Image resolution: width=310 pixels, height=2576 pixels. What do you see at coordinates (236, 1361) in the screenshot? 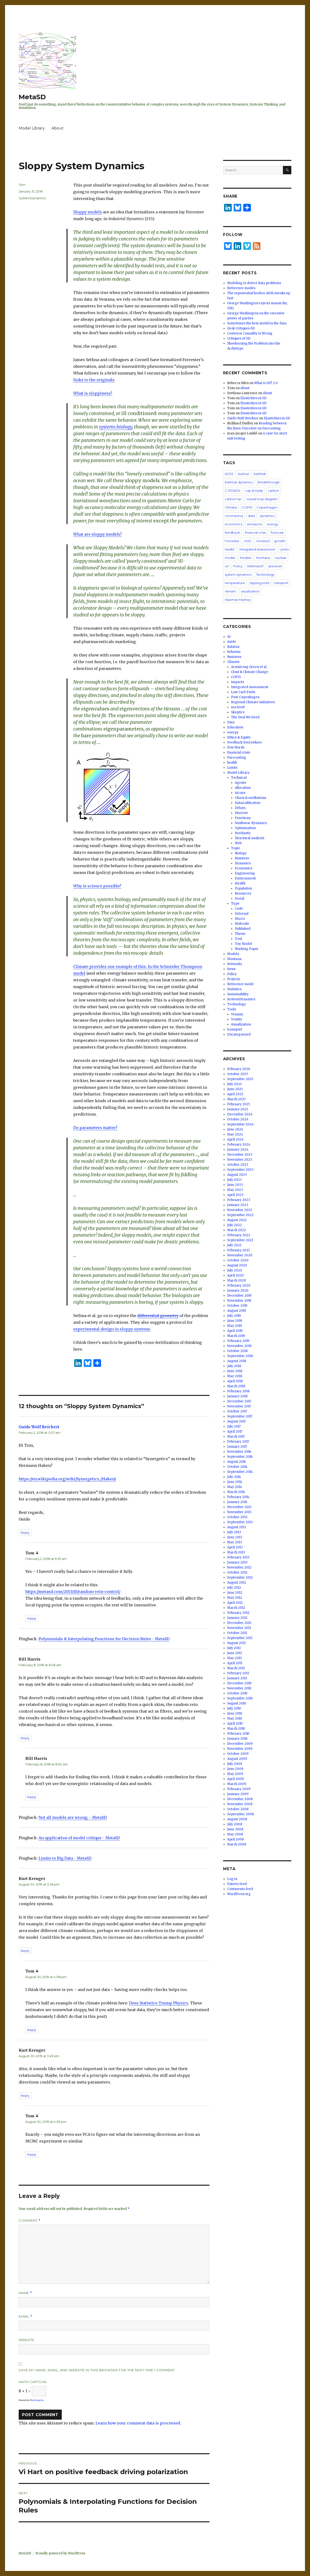
I see `August 2018` at bounding box center [236, 1361].